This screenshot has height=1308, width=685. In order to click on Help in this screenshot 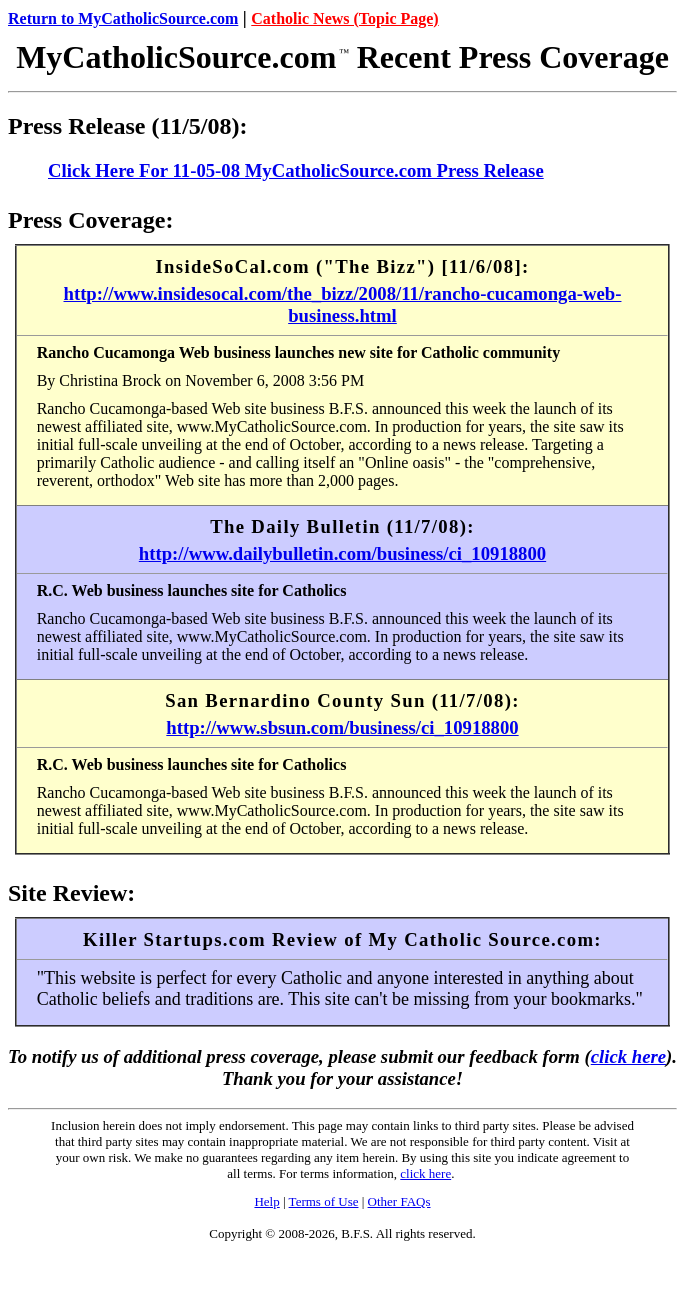, I will do `click(266, 1201)`.